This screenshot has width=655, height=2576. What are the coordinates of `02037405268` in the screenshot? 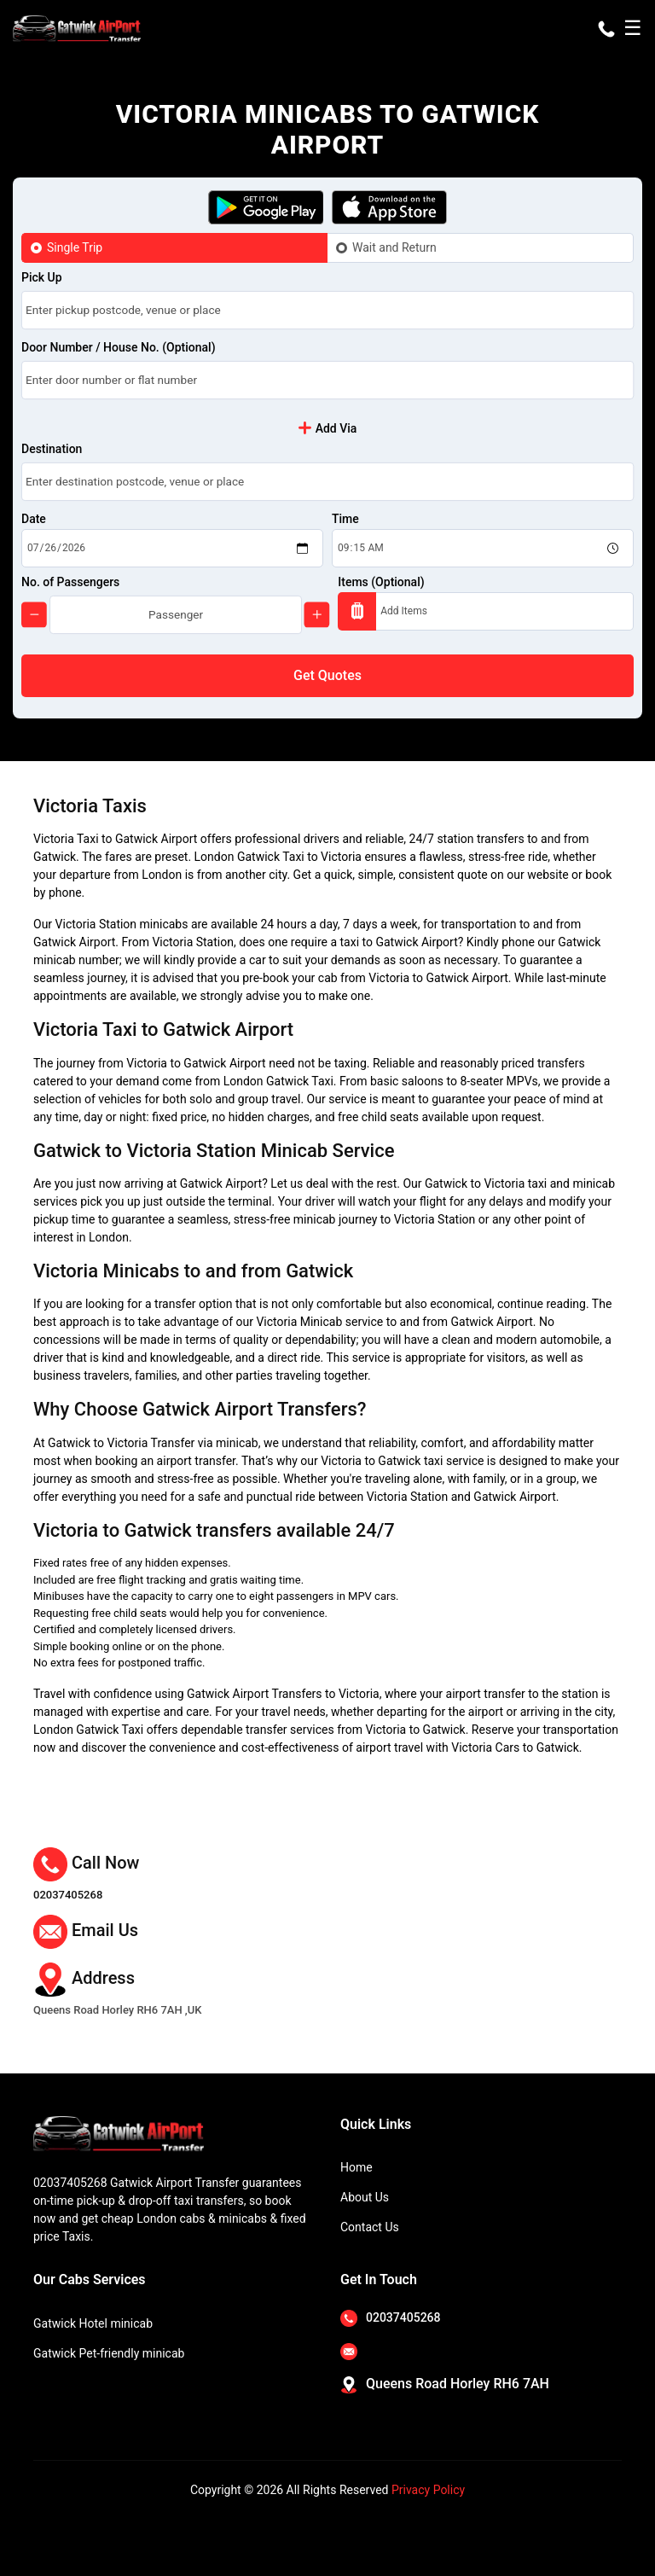 It's located at (67, 1894).